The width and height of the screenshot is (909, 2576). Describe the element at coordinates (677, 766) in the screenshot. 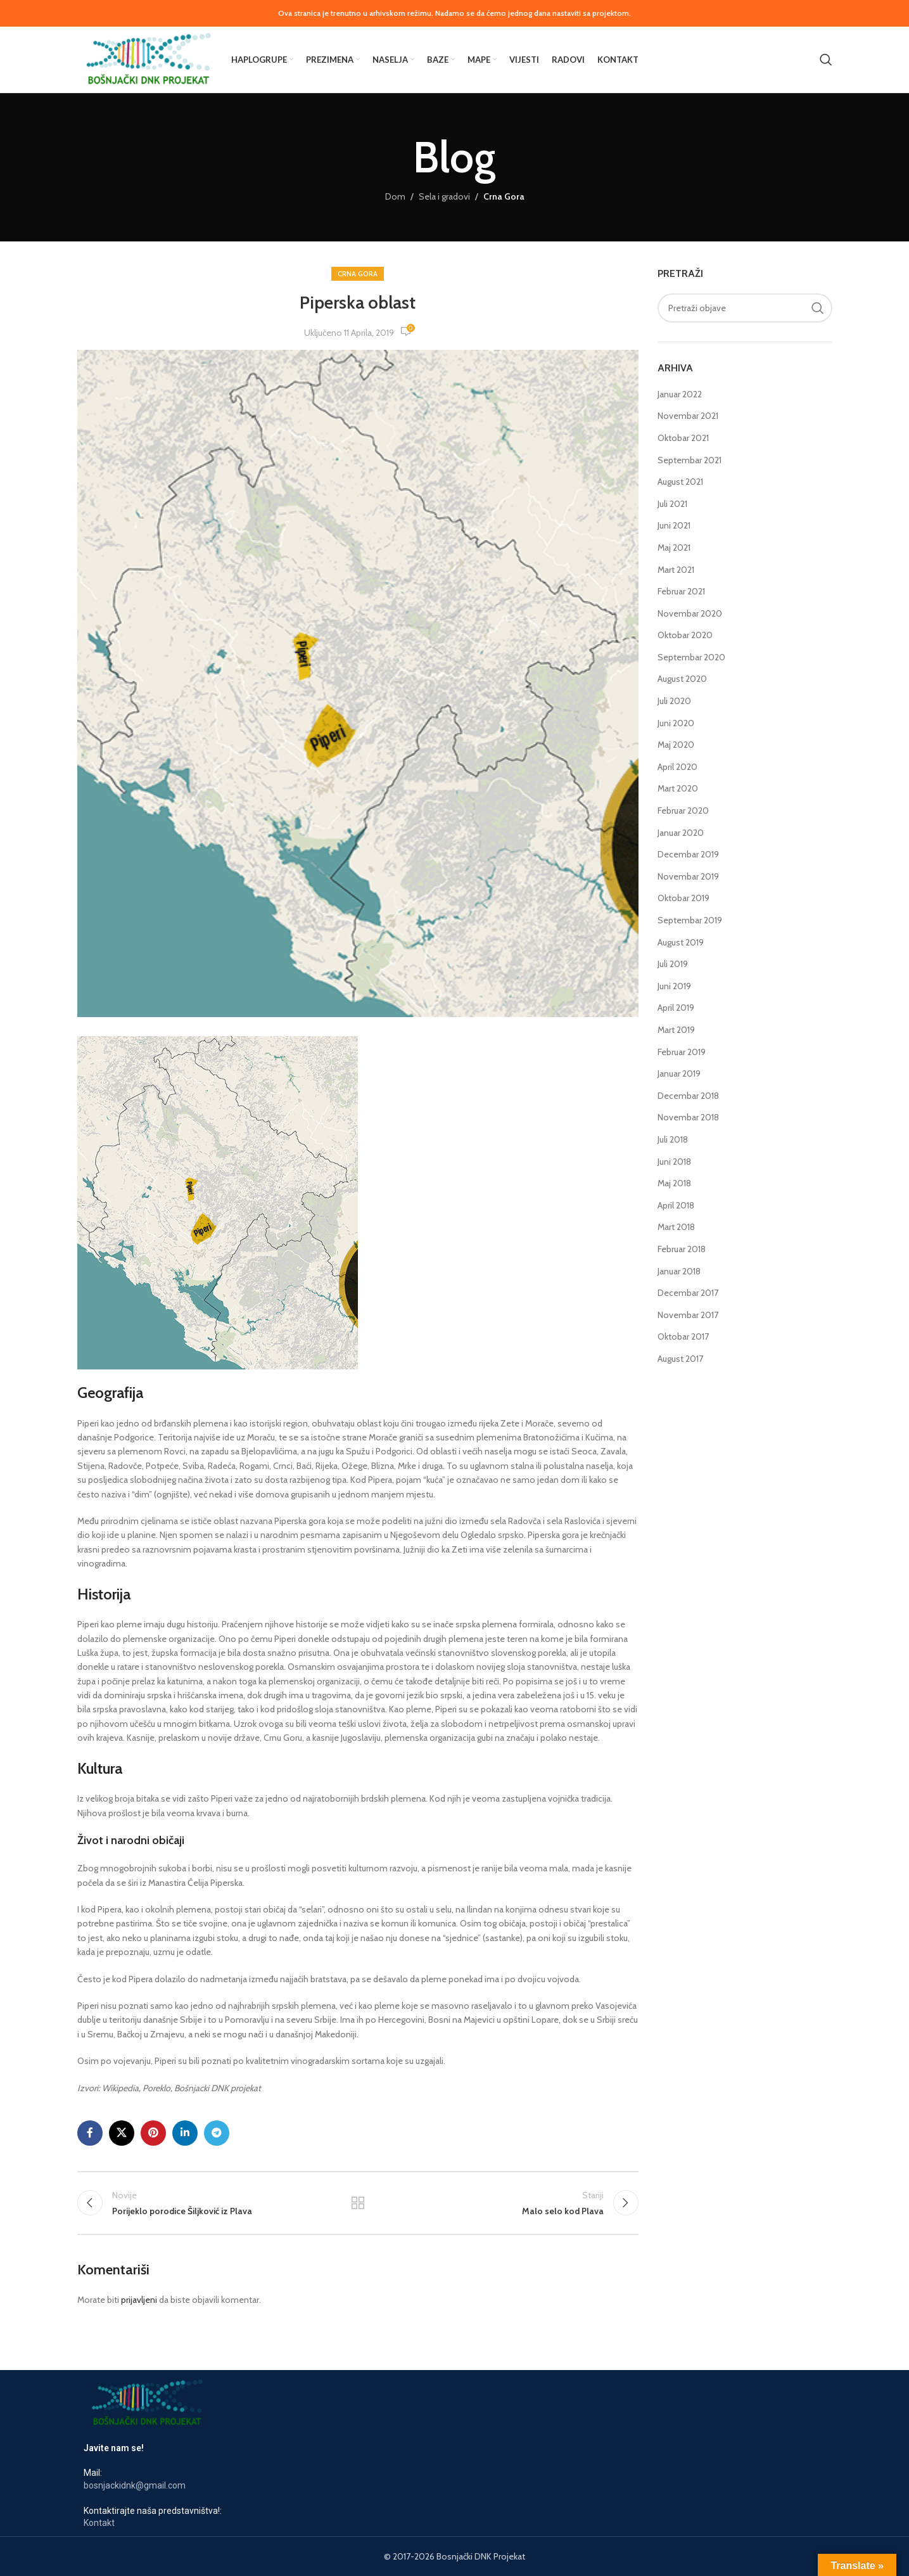

I see `April 2020` at that location.